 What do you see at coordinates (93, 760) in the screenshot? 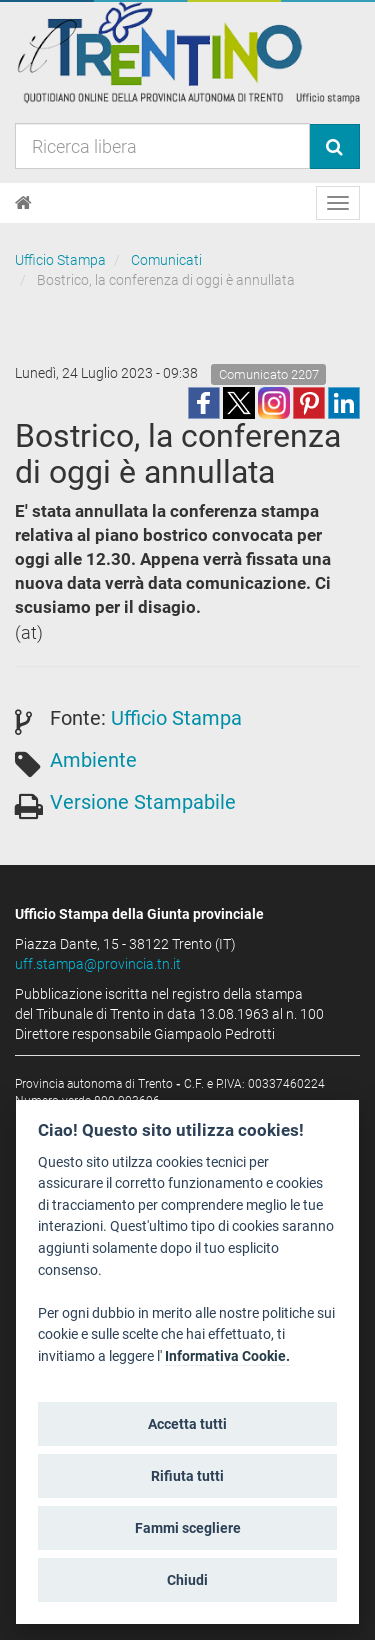
I see `Ambiente` at bounding box center [93, 760].